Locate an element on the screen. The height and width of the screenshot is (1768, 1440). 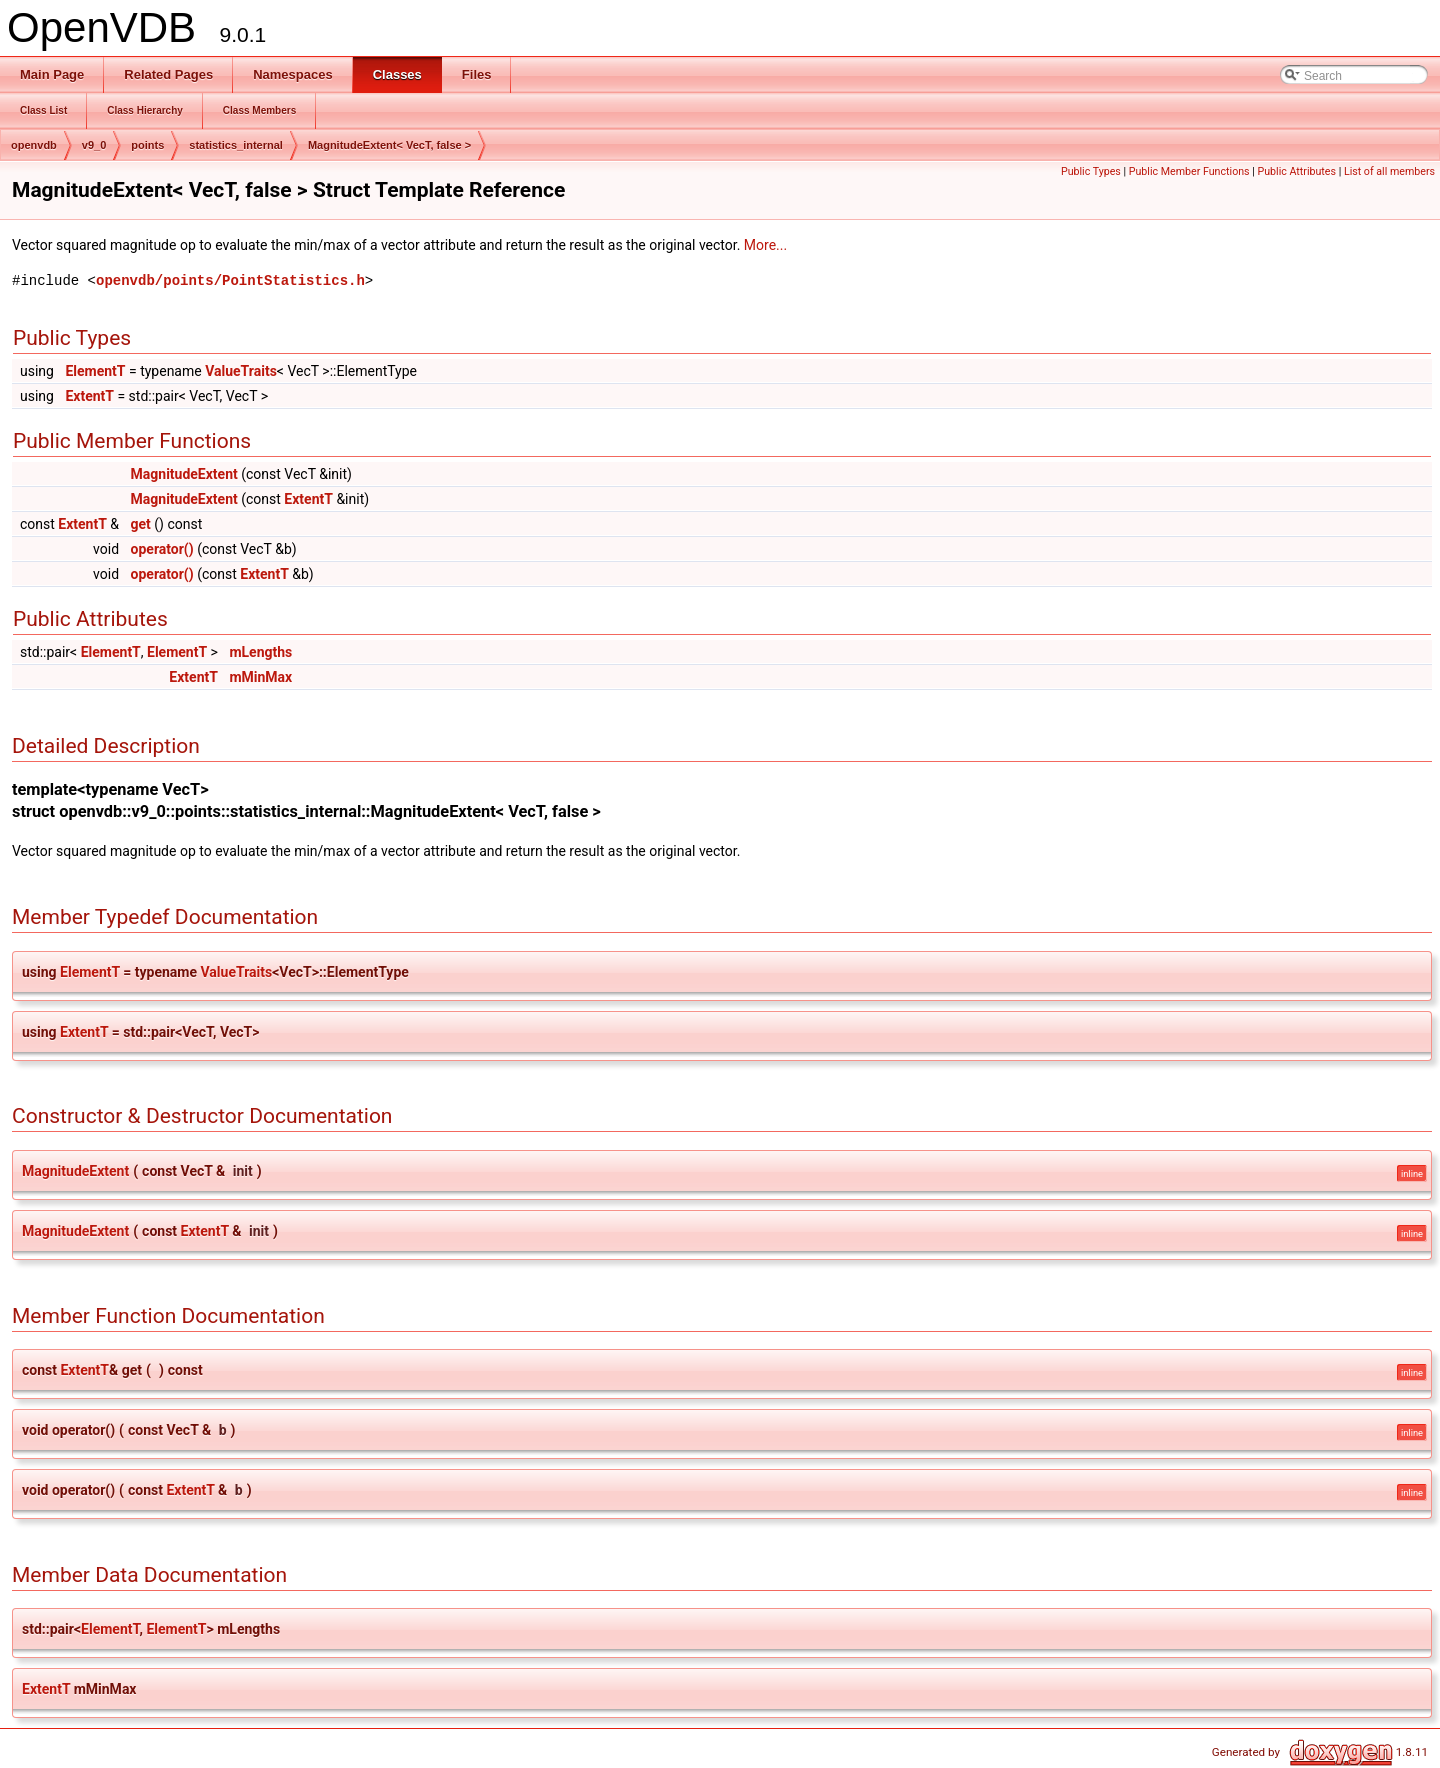
points is located at coordinates (147, 145).